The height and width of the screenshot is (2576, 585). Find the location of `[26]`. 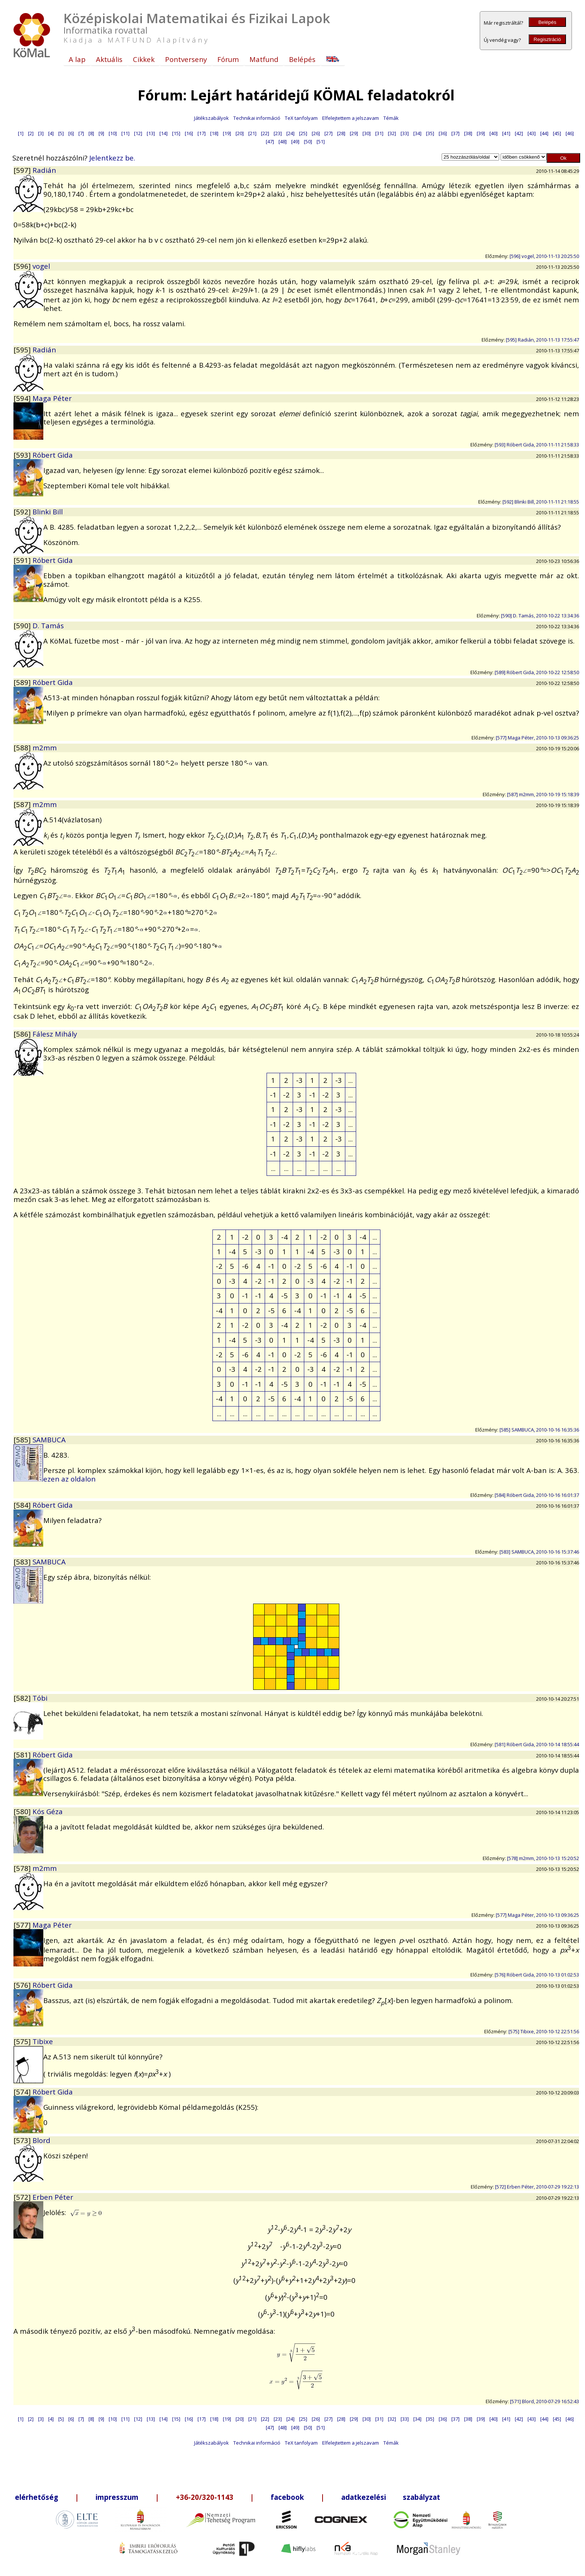

[26] is located at coordinates (316, 133).